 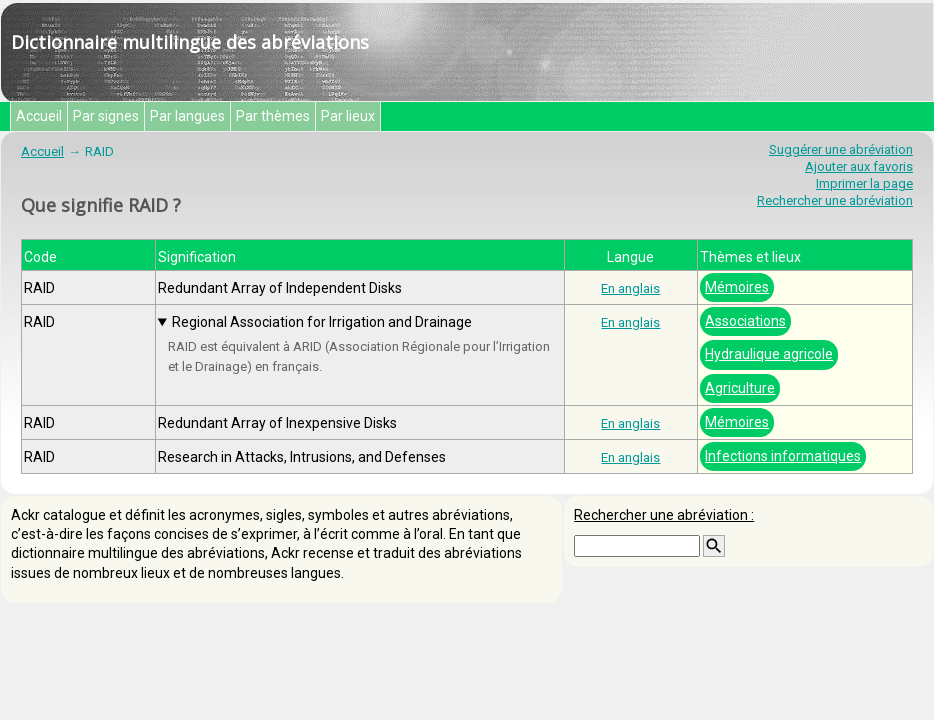 What do you see at coordinates (864, 183) in the screenshot?
I see `Imprimer la page` at bounding box center [864, 183].